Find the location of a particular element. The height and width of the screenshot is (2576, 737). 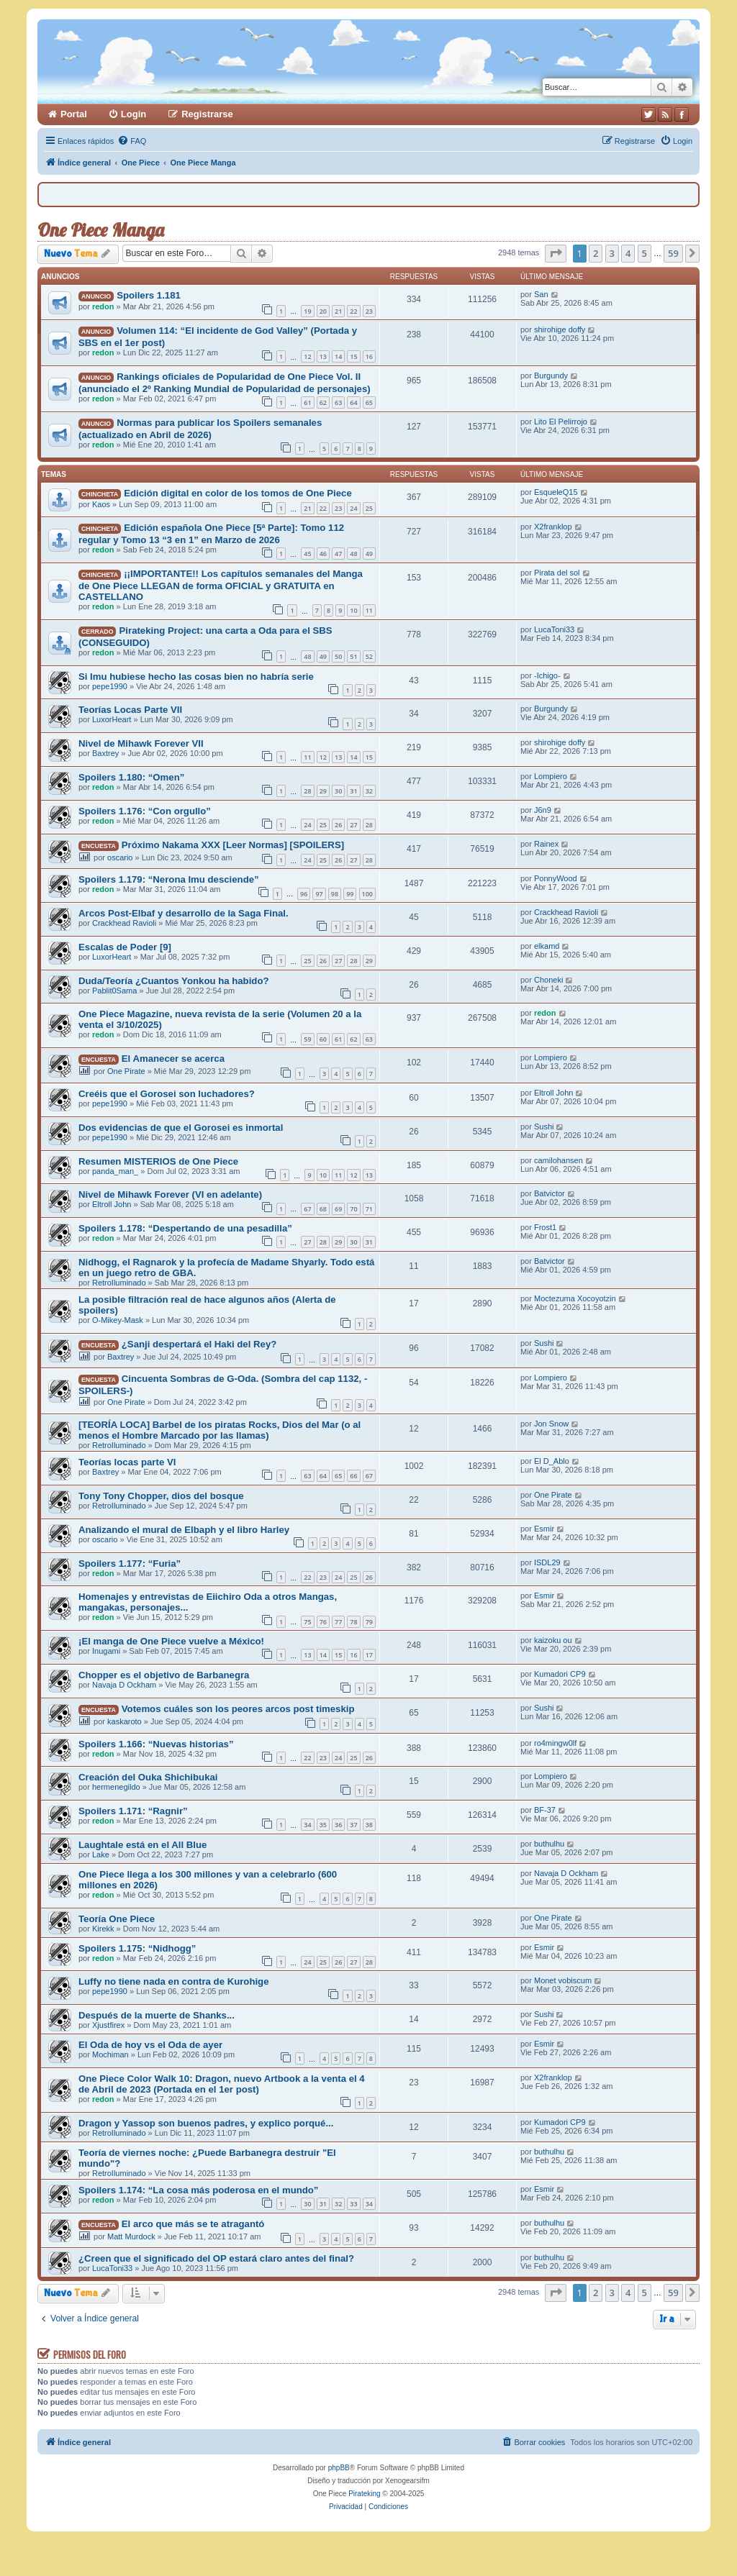

16 is located at coordinates (369, 356).